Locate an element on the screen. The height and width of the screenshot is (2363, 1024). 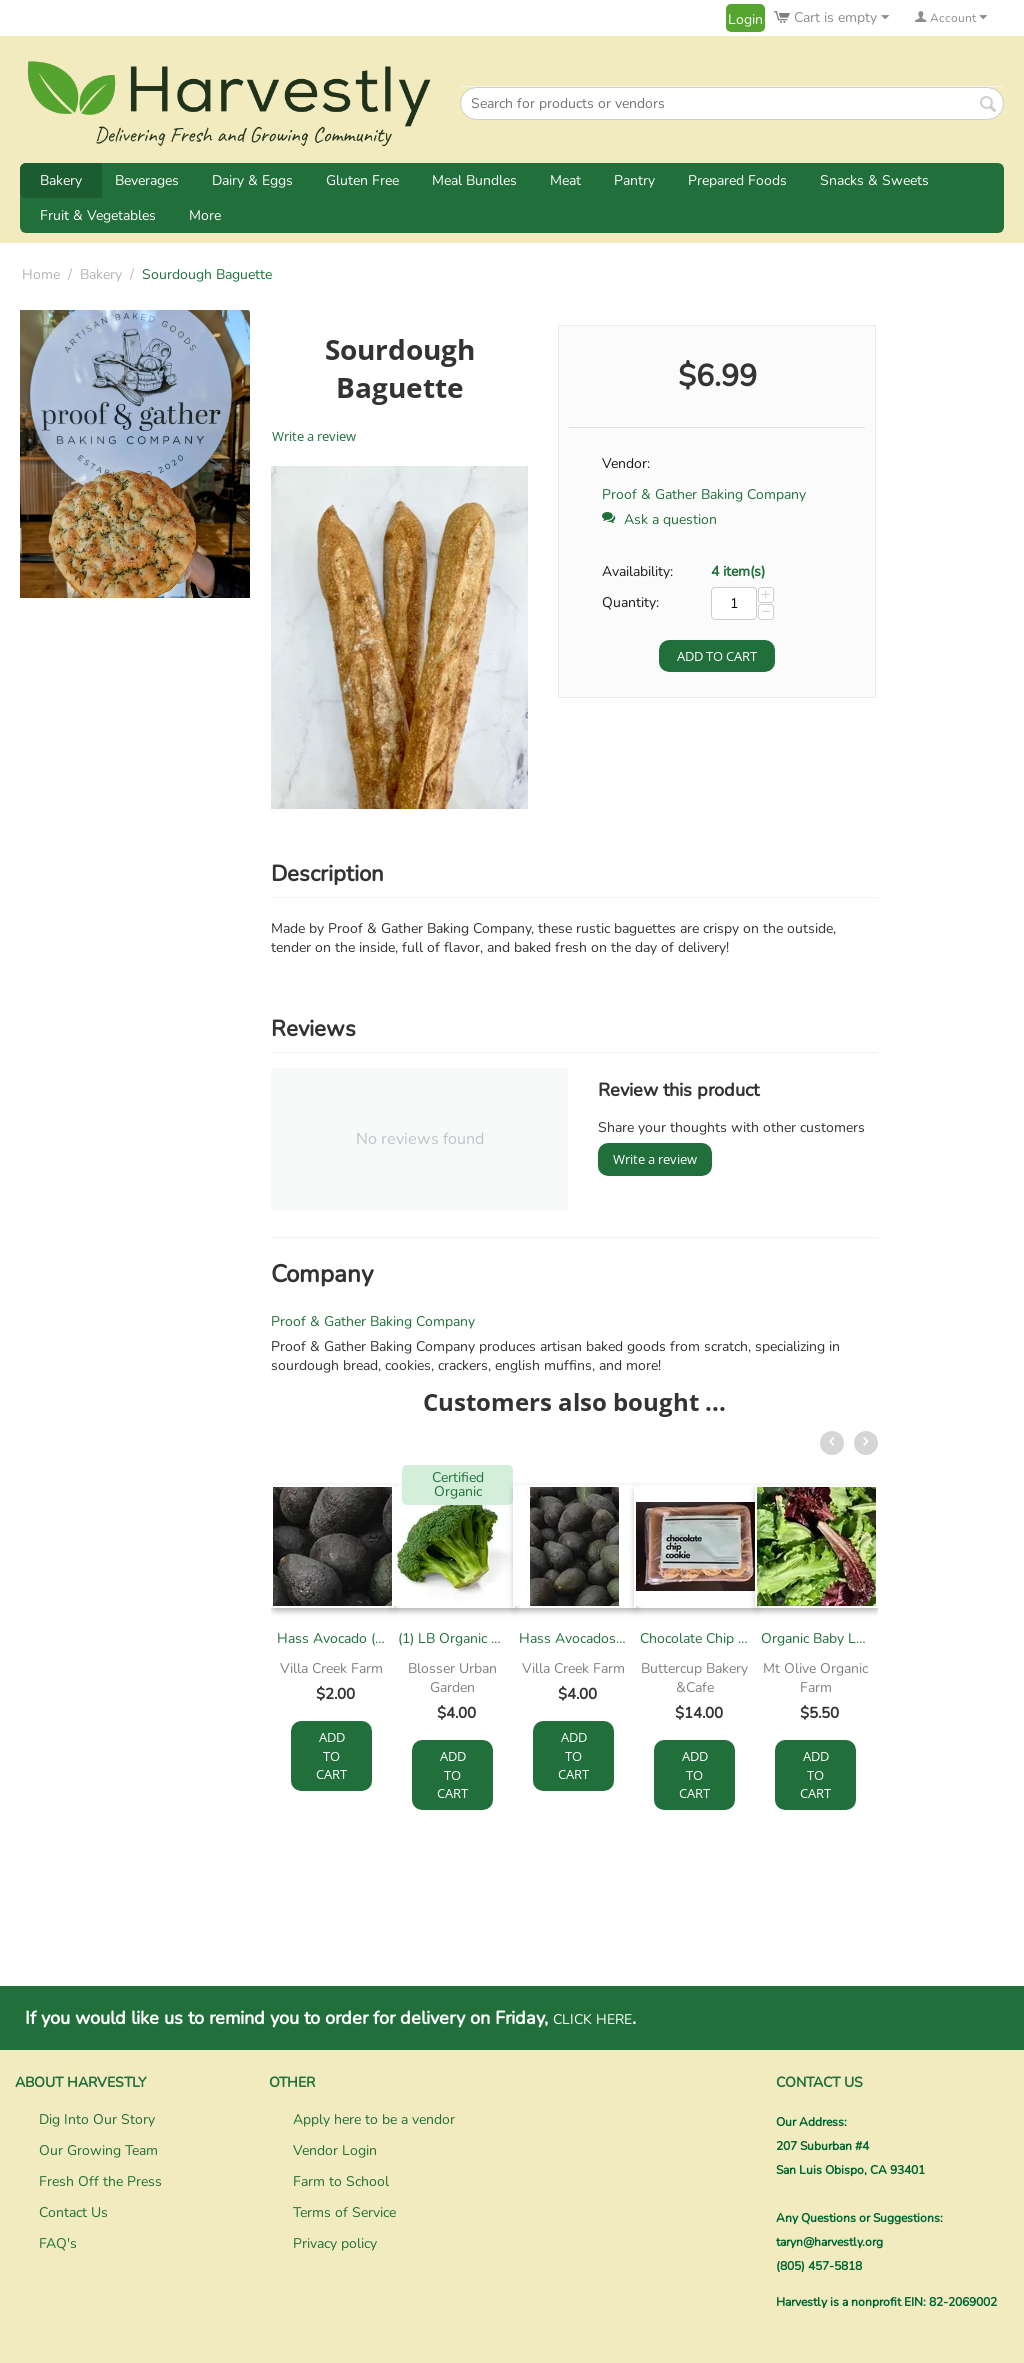
Bakery is located at coordinates (61, 180).